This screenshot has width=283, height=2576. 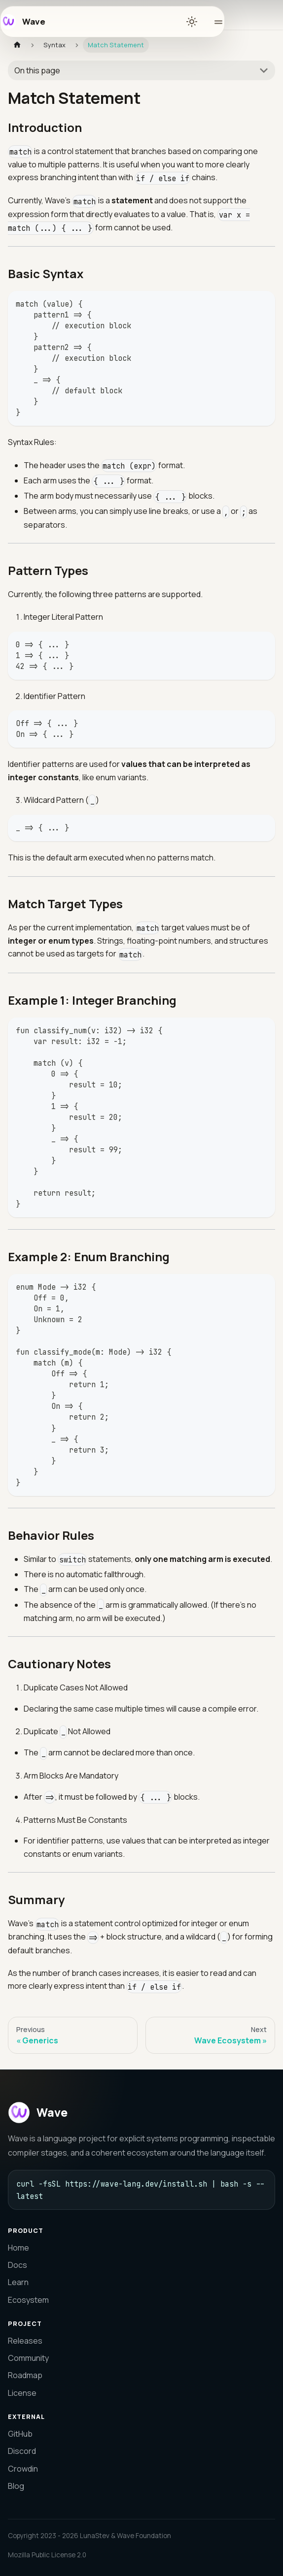 What do you see at coordinates (28, 2358) in the screenshot?
I see `Community` at bounding box center [28, 2358].